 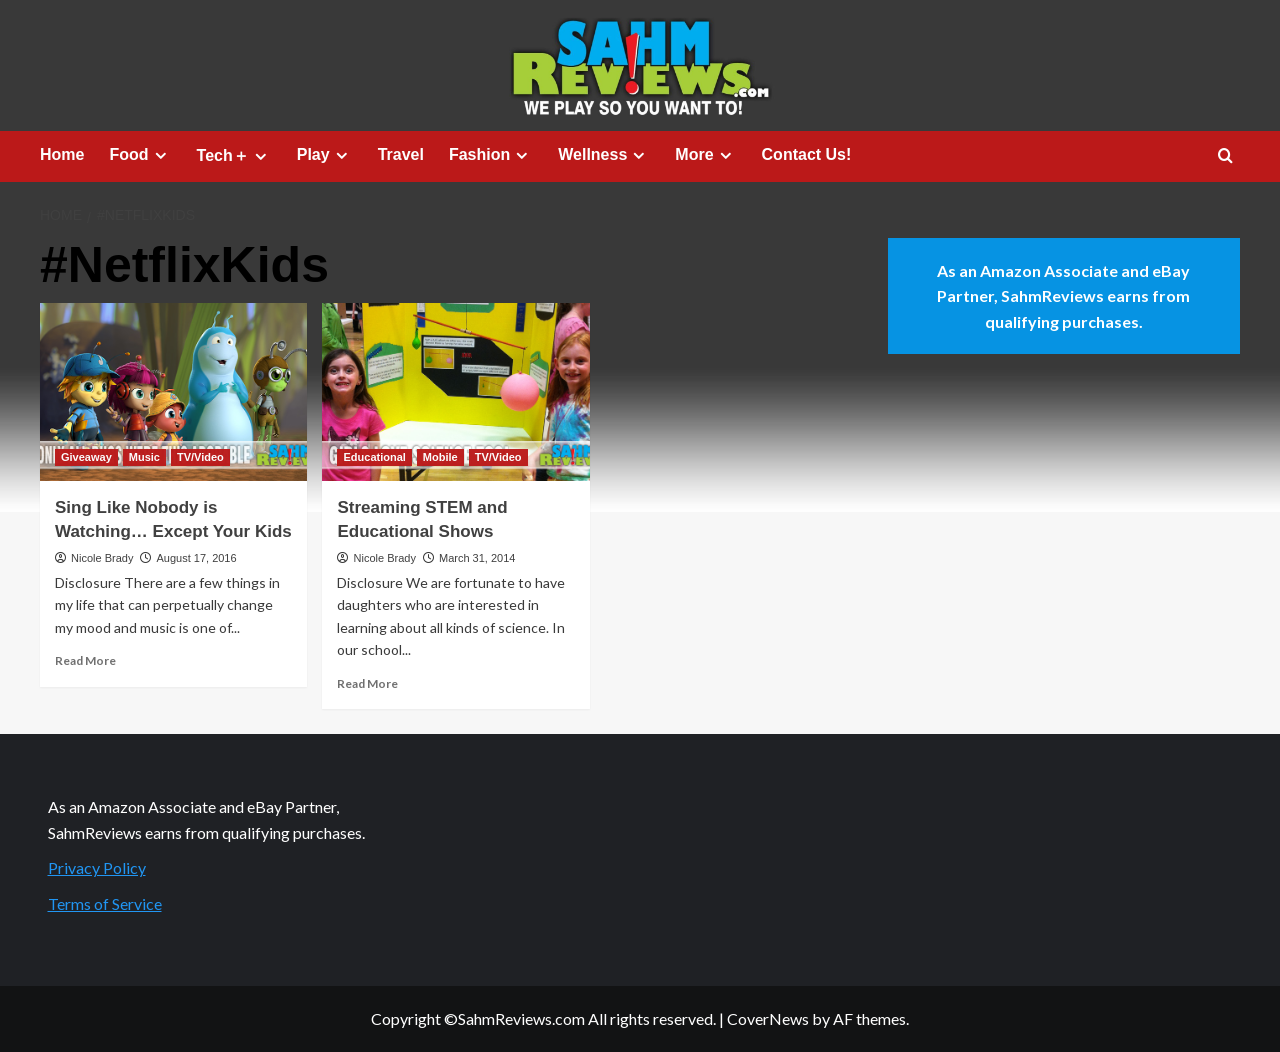 I want to click on More, so click(x=705, y=155).